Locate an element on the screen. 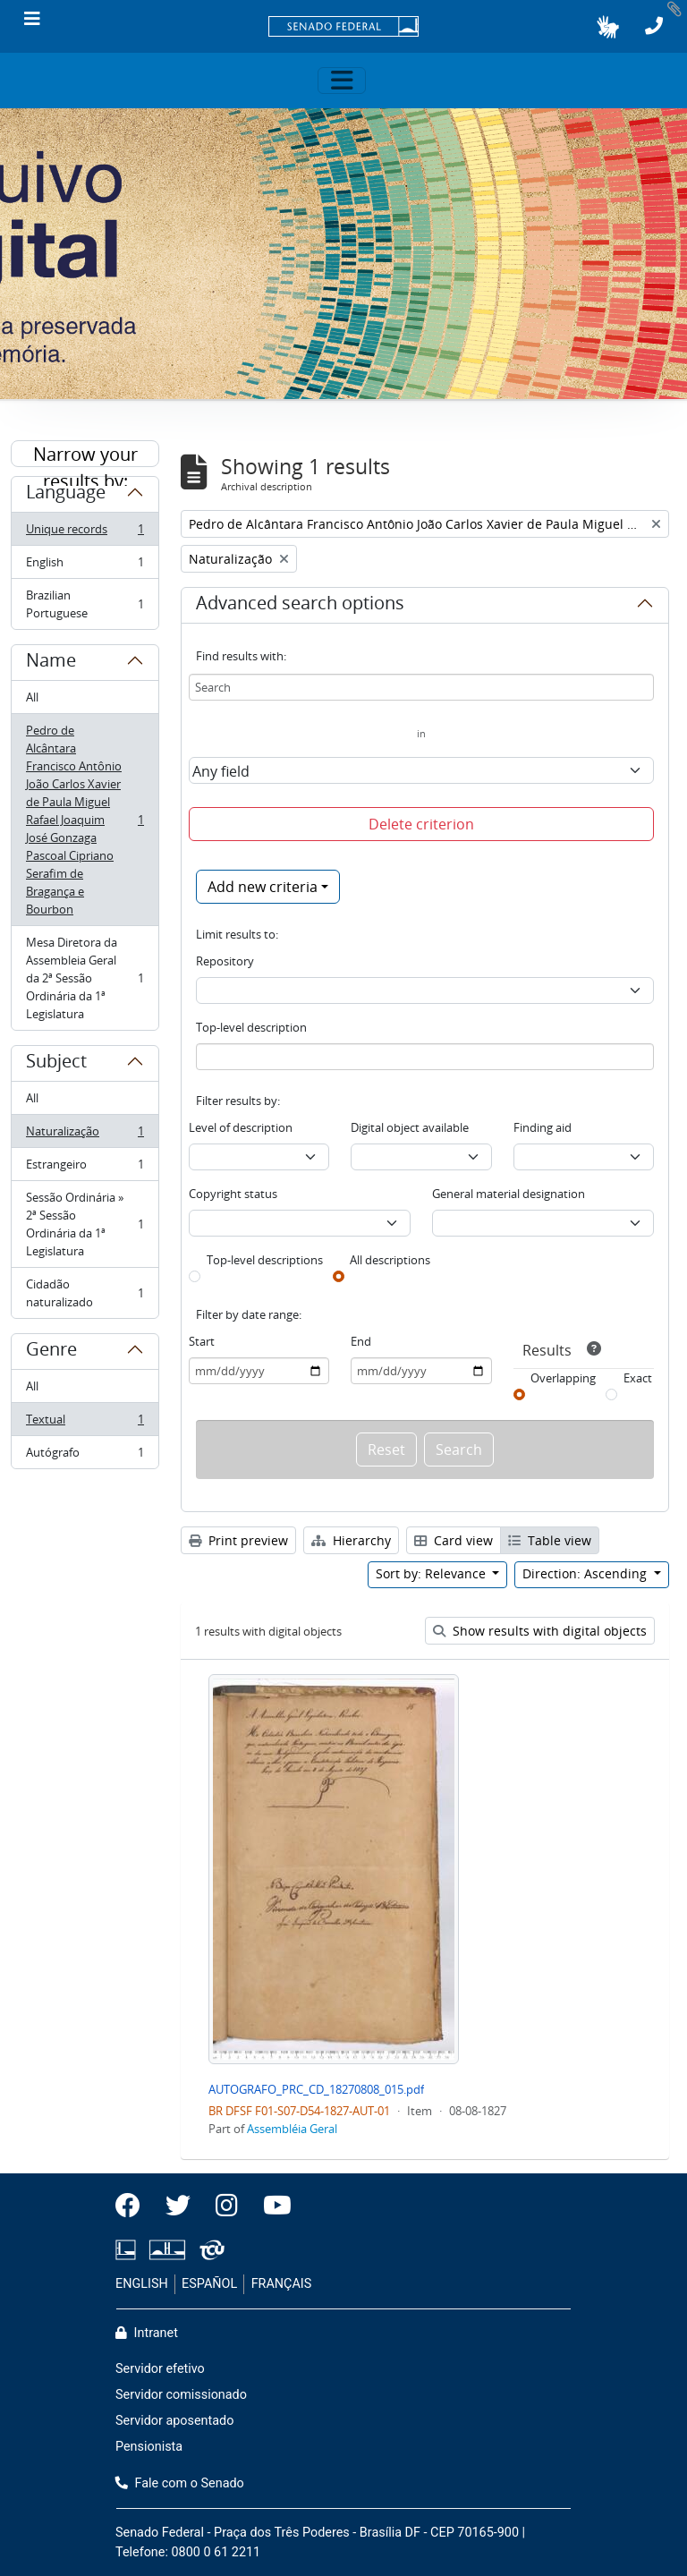  AUTOGRAFO_PRC_CD_18270808_015.pdf is located at coordinates (316, 2089).